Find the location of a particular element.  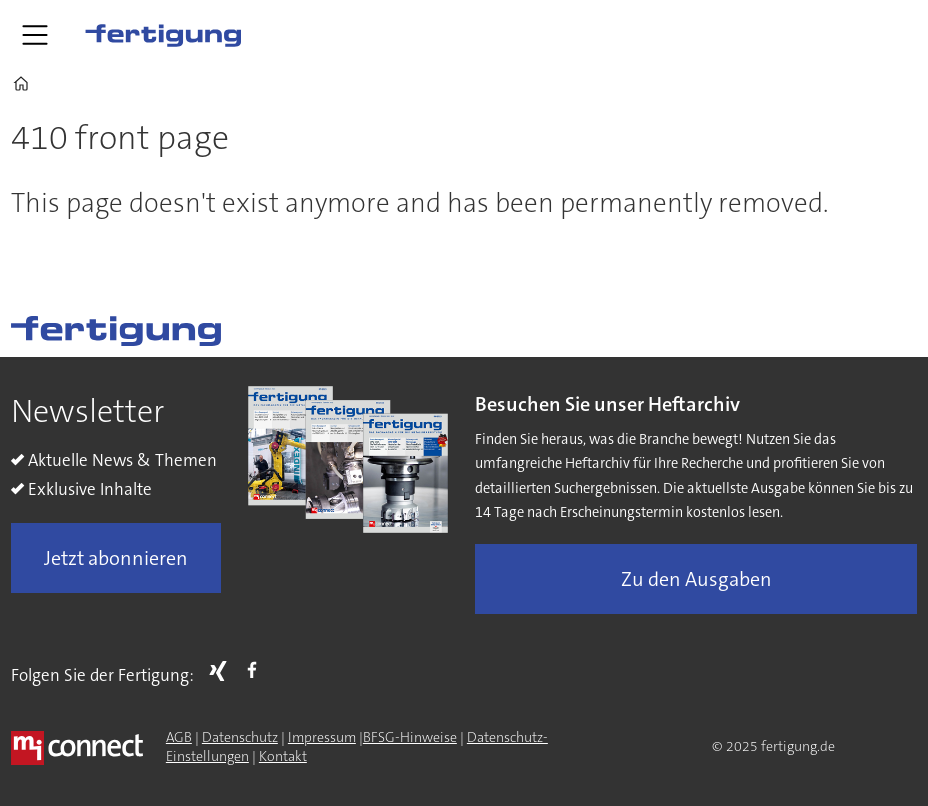

Impressum is located at coordinates (322, 737).